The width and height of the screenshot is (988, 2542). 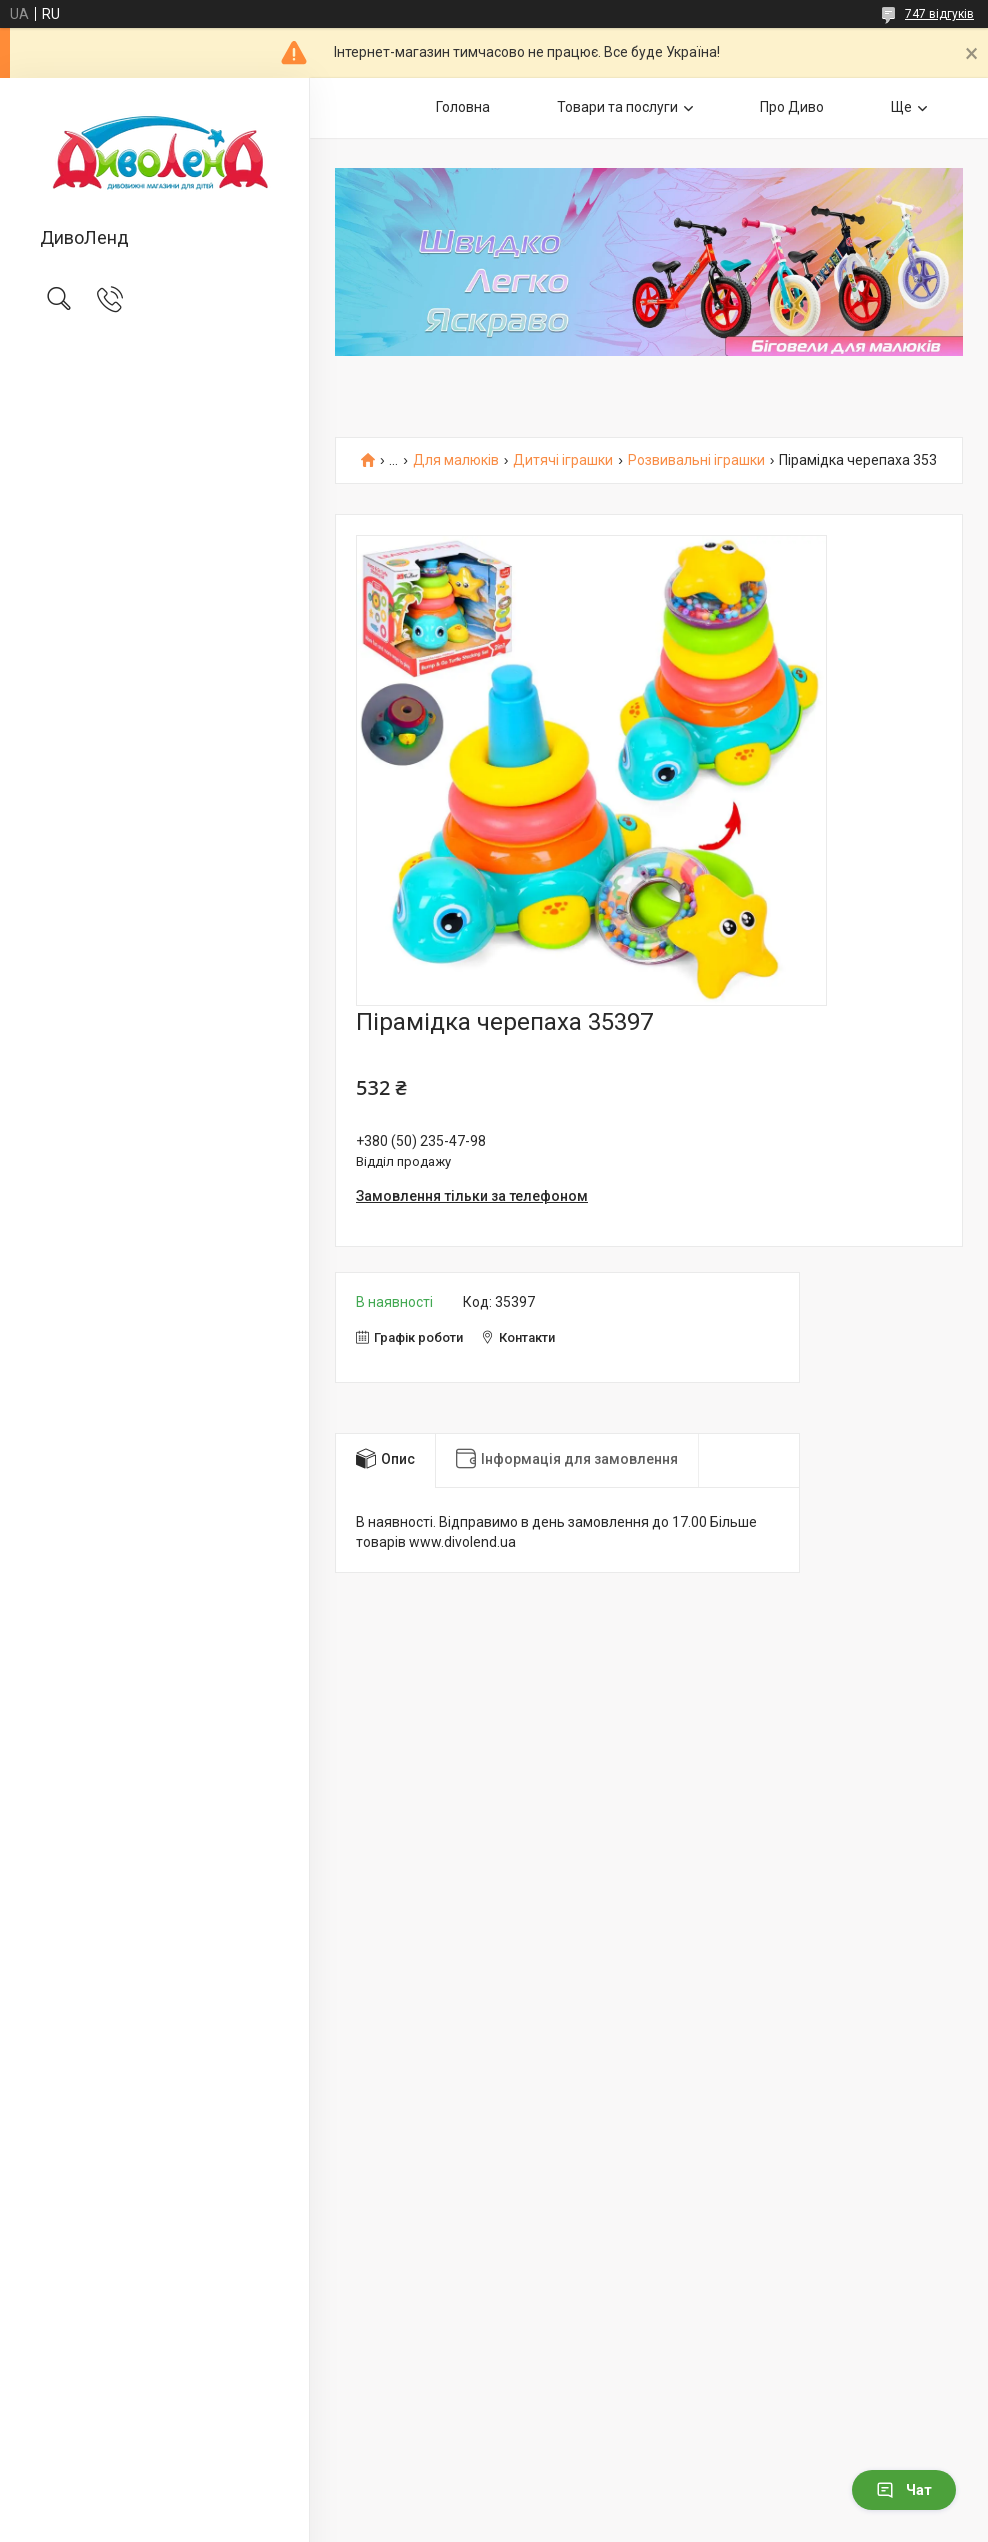 I want to click on Товари та послуги, so click(x=617, y=107).